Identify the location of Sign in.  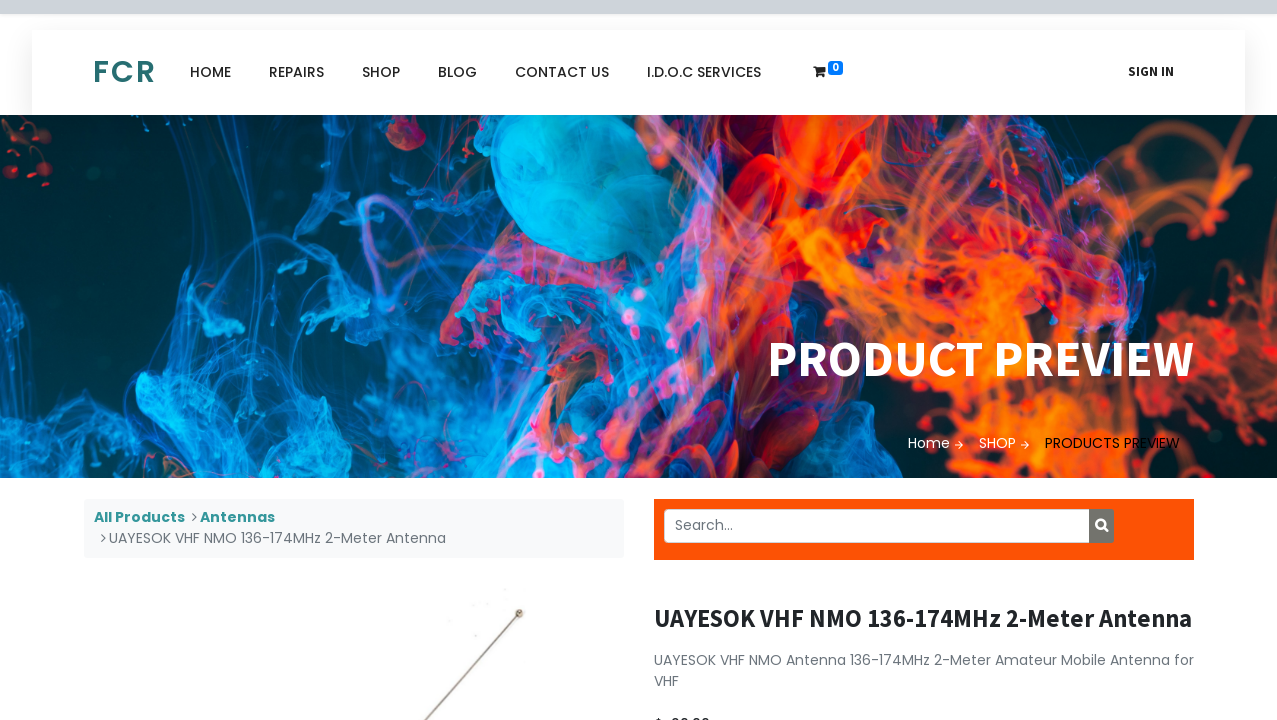
(1151, 71).